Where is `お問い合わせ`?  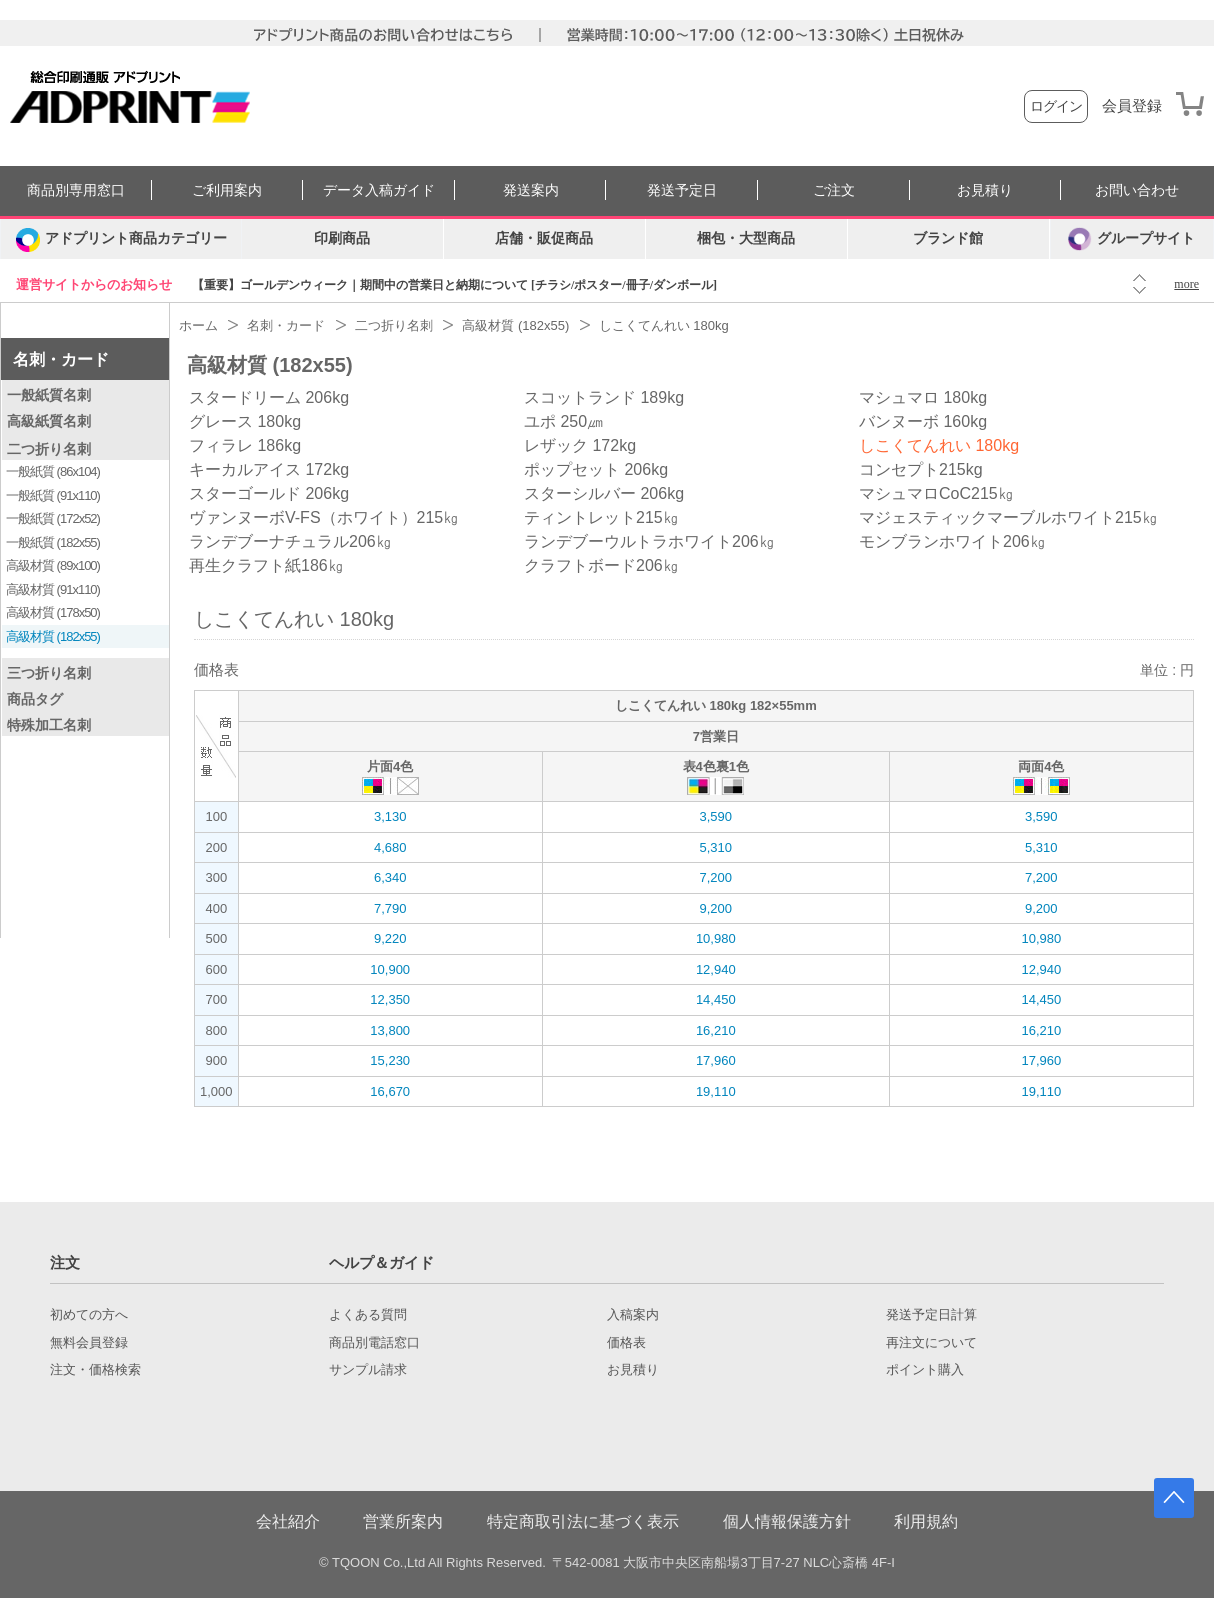 お問い合わせ is located at coordinates (1137, 190).